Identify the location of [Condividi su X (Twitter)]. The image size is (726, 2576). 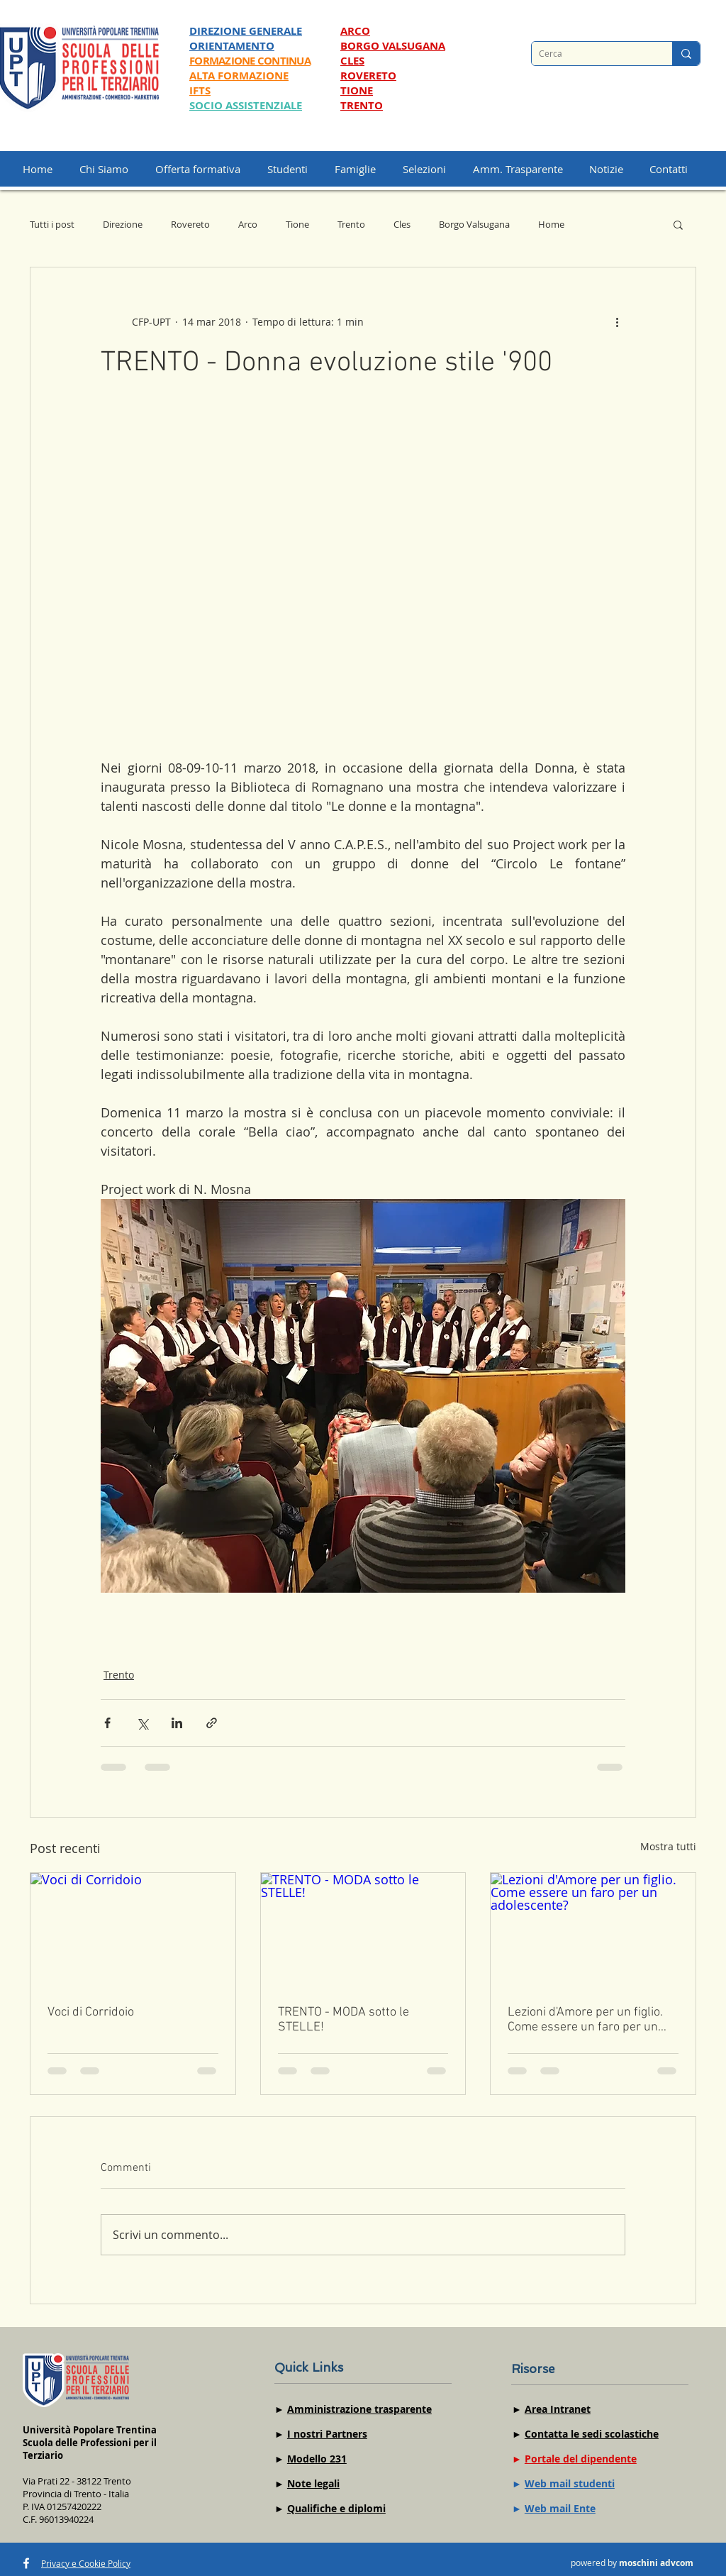
(142, 1723).